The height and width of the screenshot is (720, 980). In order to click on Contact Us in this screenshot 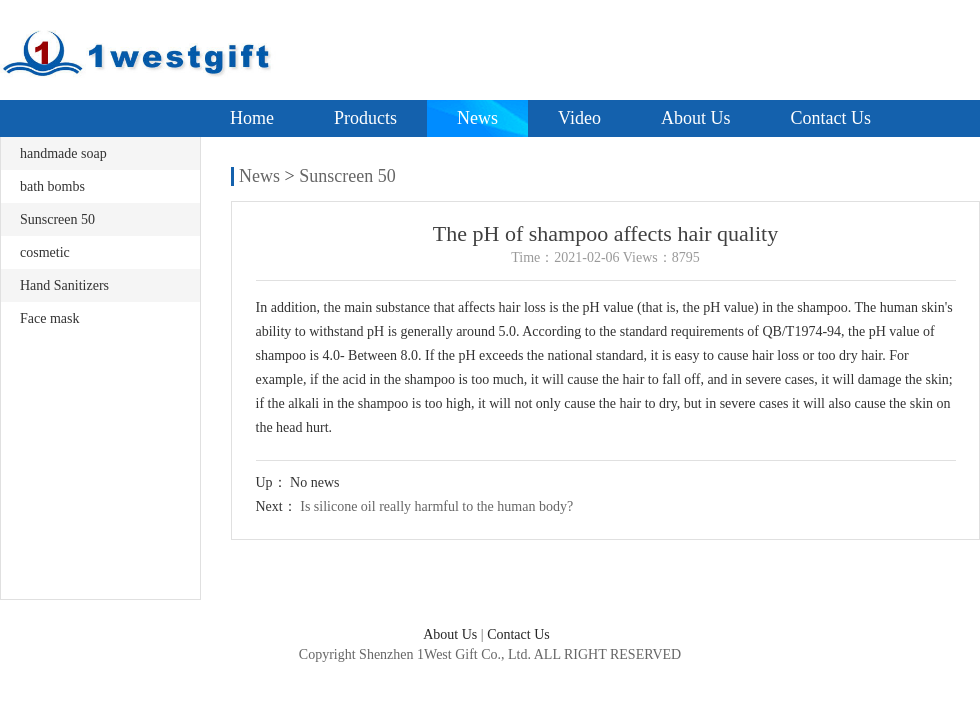, I will do `click(830, 118)`.